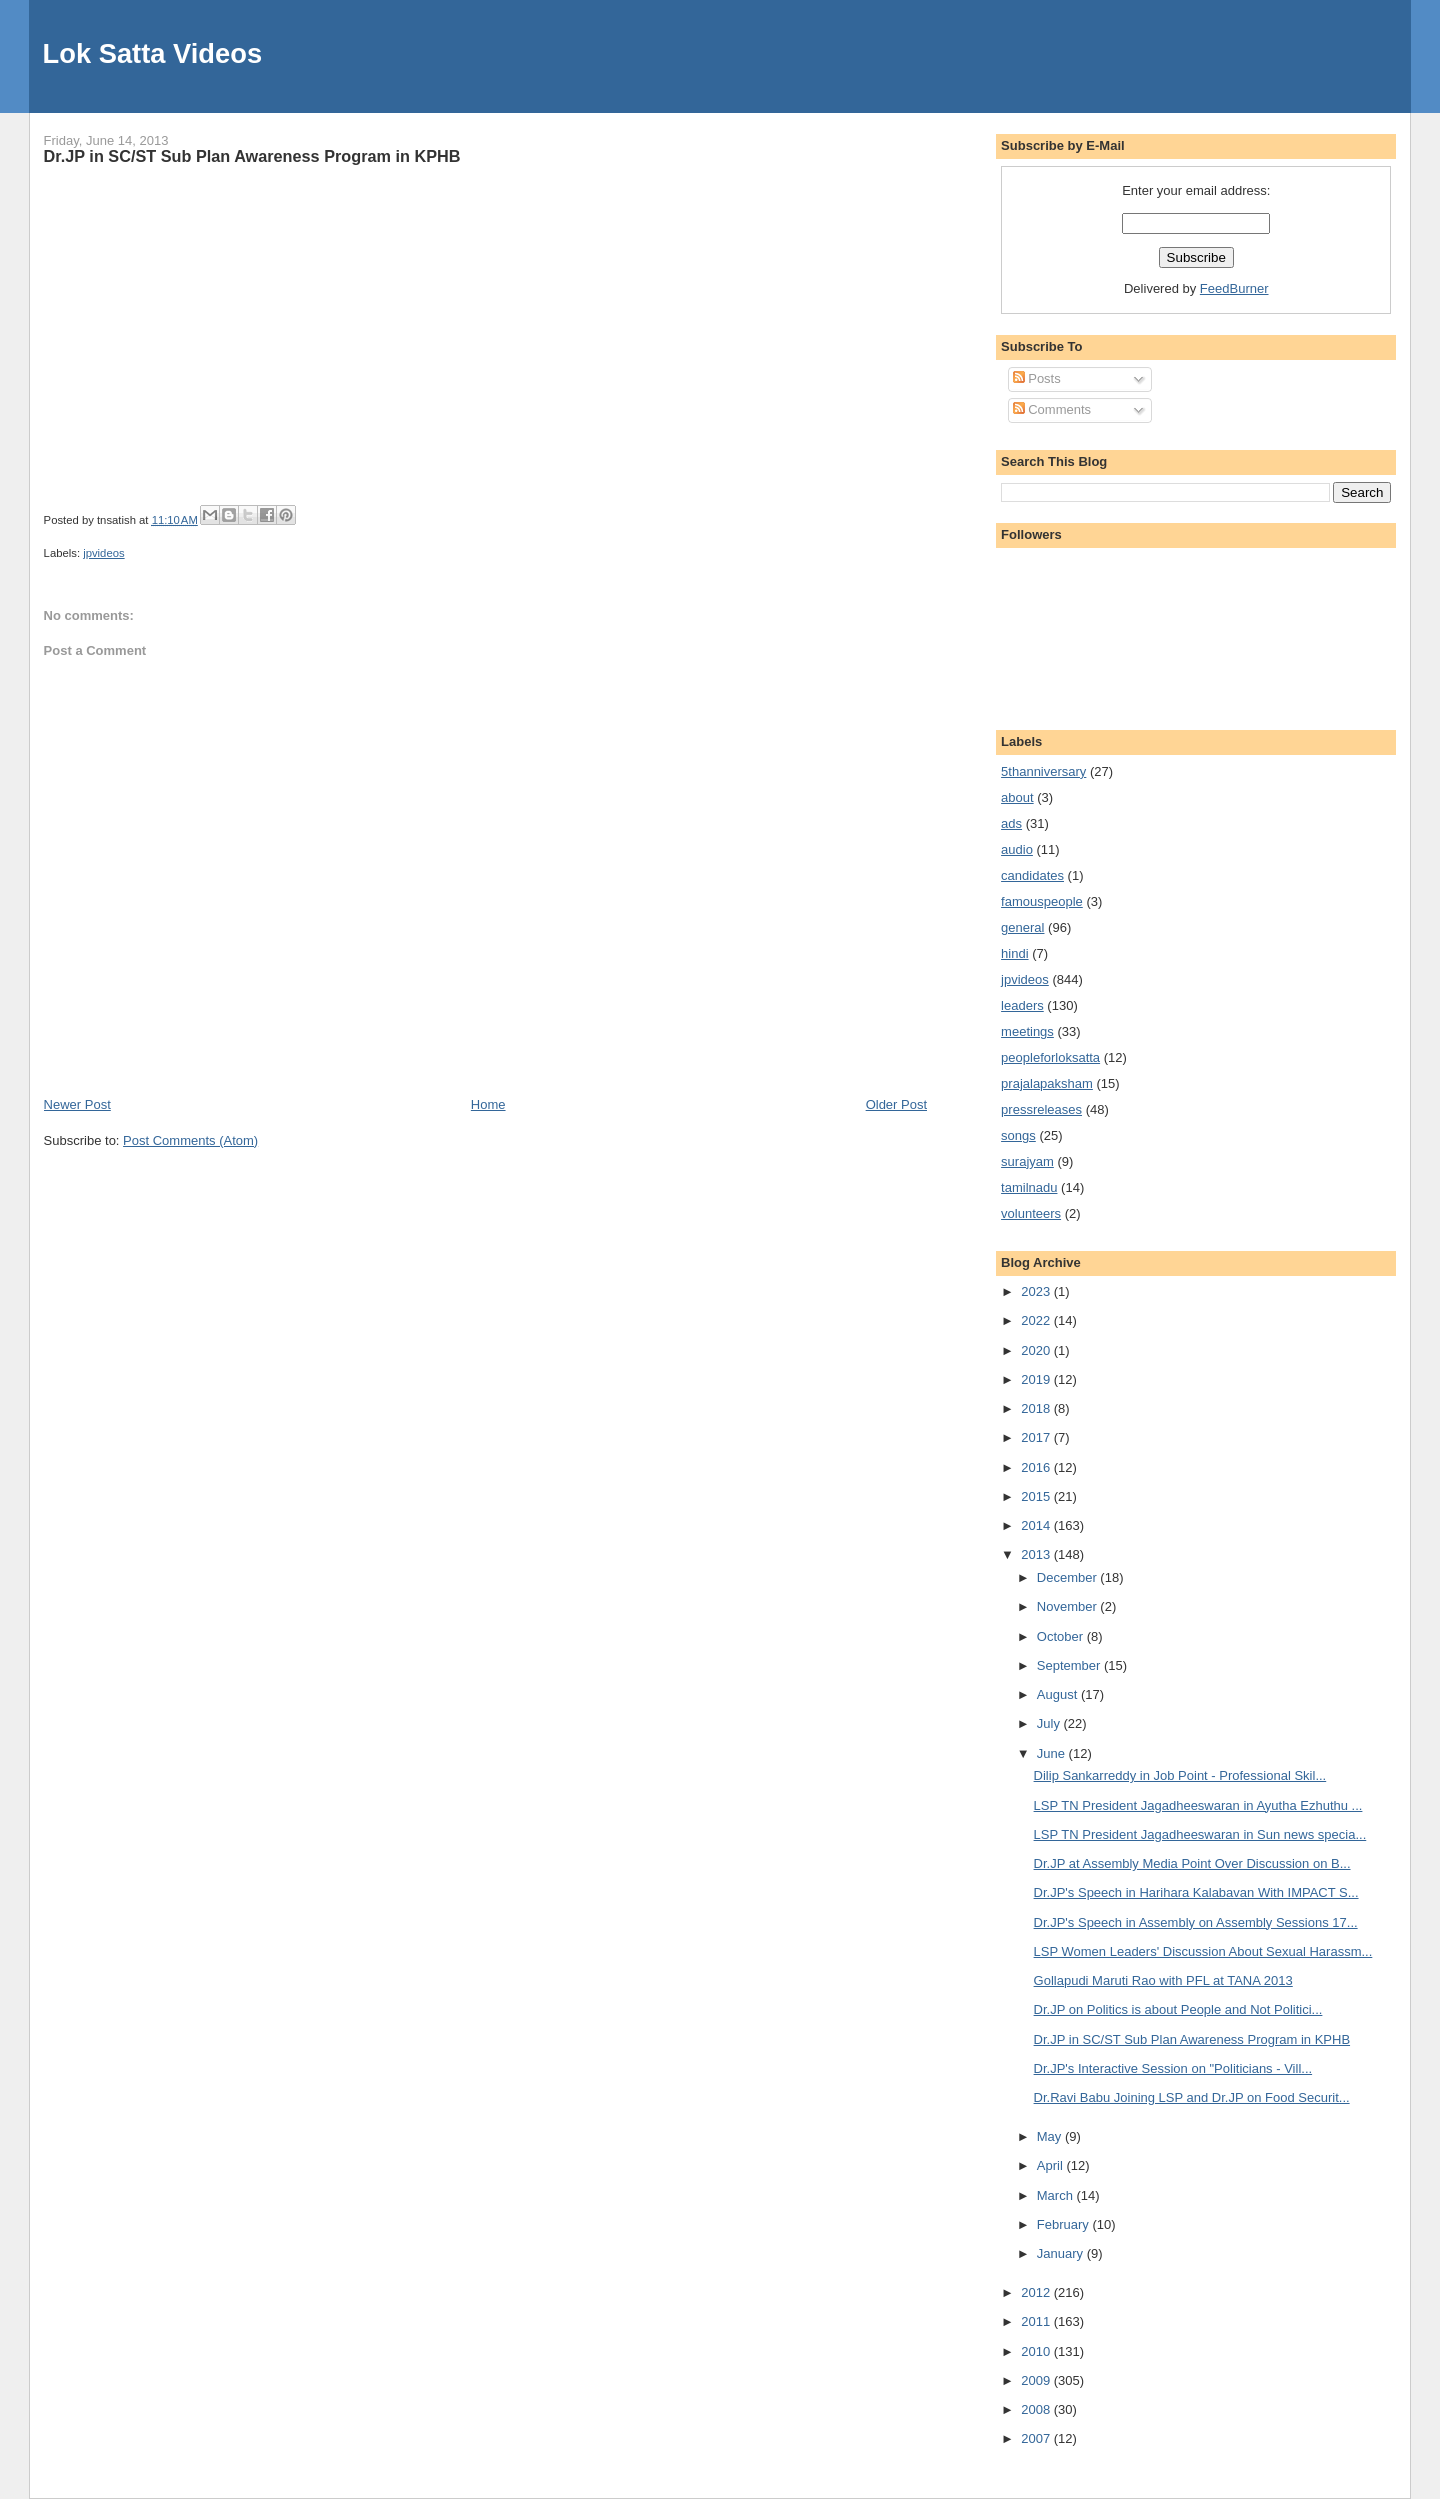  I want to click on audio, so click(1017, 849).